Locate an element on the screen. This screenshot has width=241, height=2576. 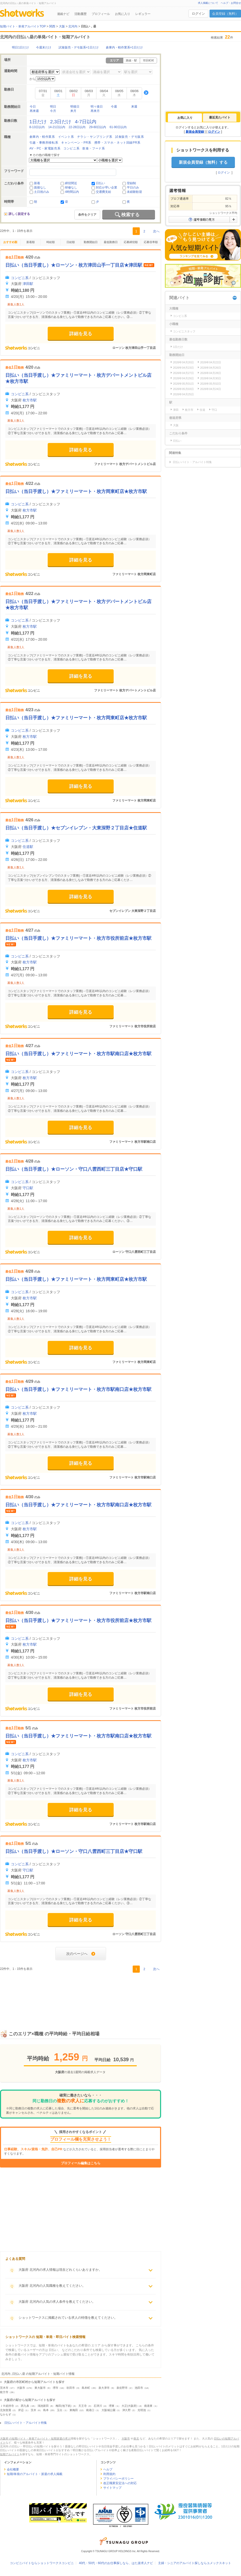
再来月 is located at coordinates (95, 111).